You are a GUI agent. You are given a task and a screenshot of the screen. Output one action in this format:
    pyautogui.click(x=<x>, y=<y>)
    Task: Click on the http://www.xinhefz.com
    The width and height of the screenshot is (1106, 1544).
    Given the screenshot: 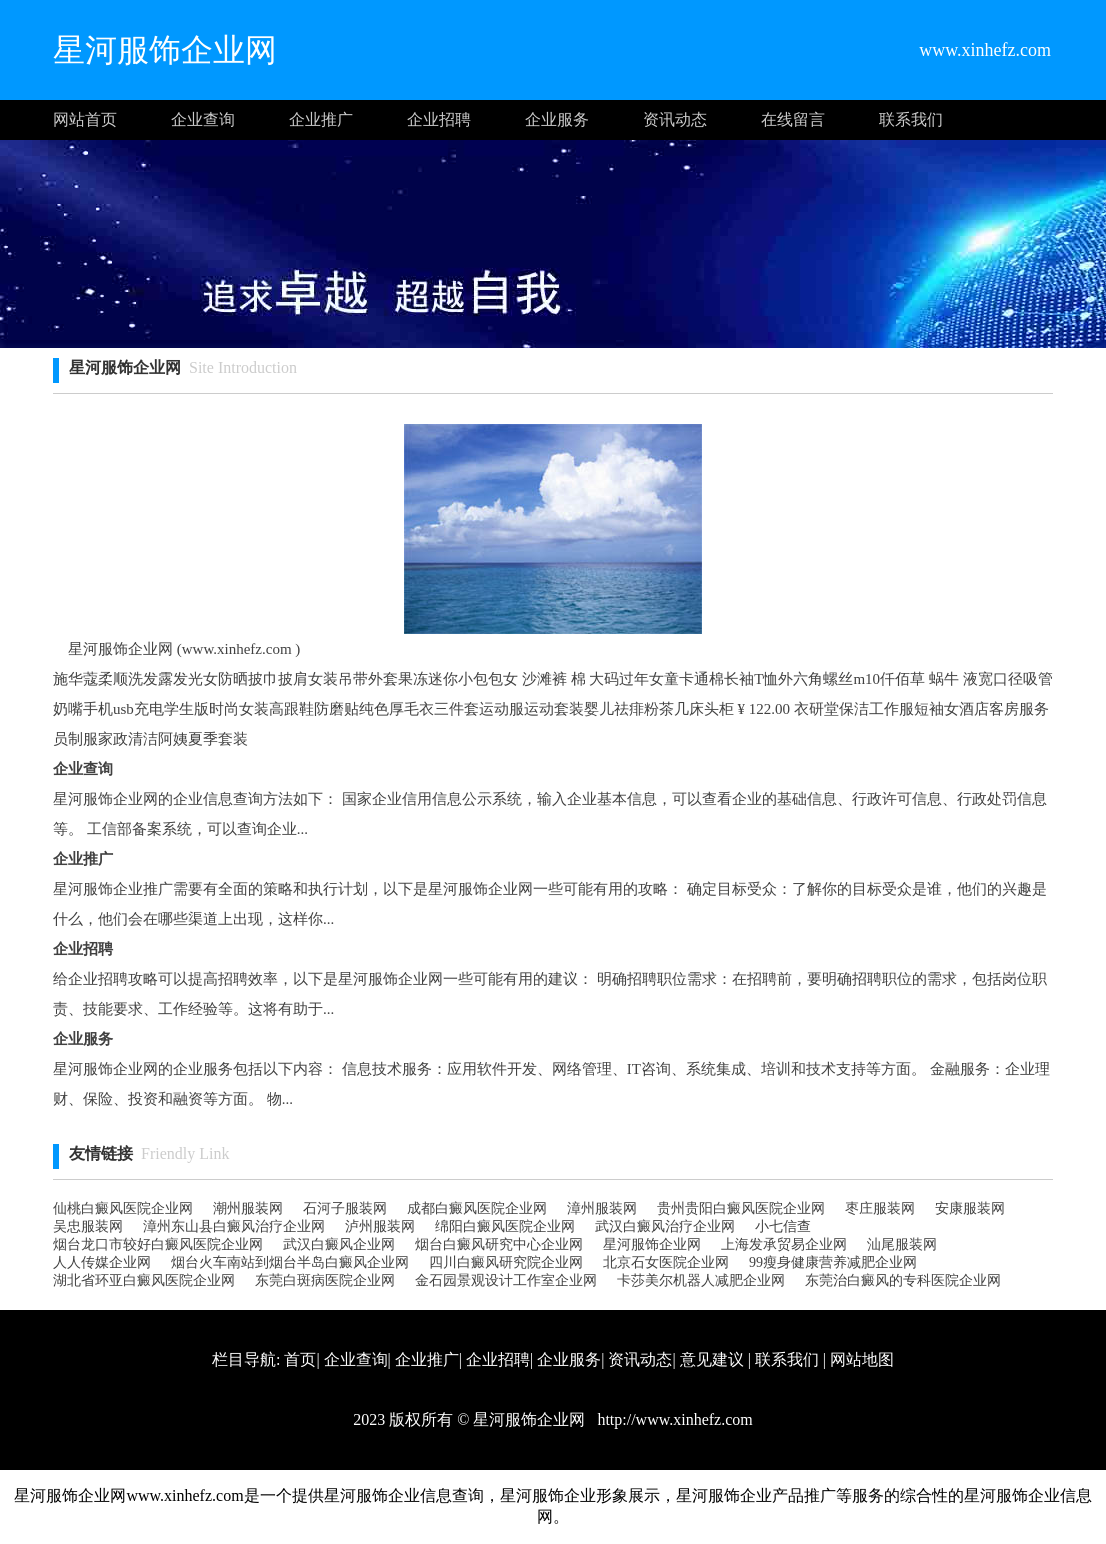 What is the action you would take?
    pyautogui.click(x=672, y=1419)
    